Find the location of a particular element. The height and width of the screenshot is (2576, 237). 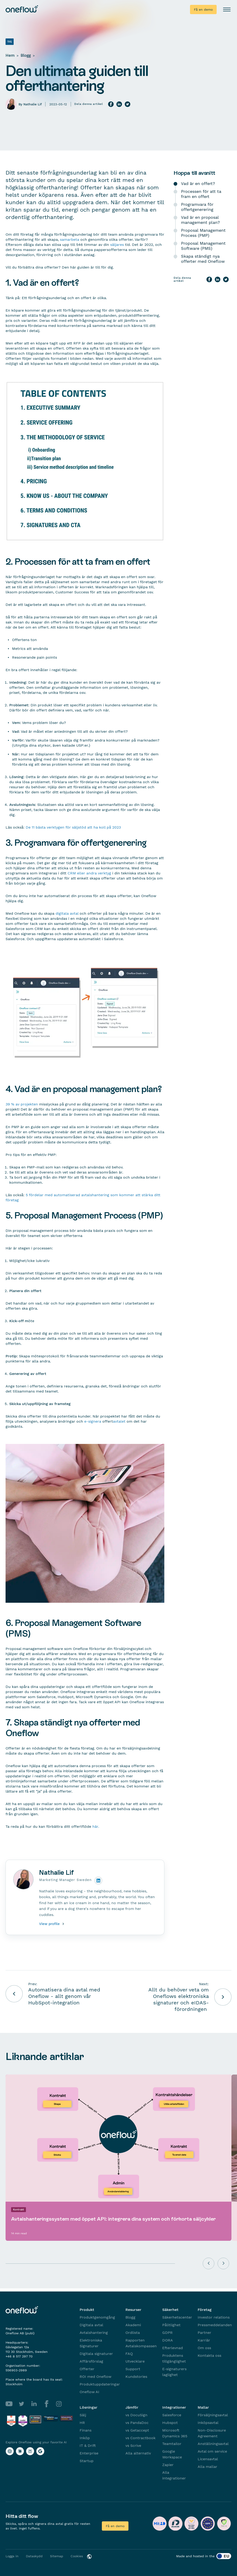

vs Scrive is located at coordinates (133, 2445).